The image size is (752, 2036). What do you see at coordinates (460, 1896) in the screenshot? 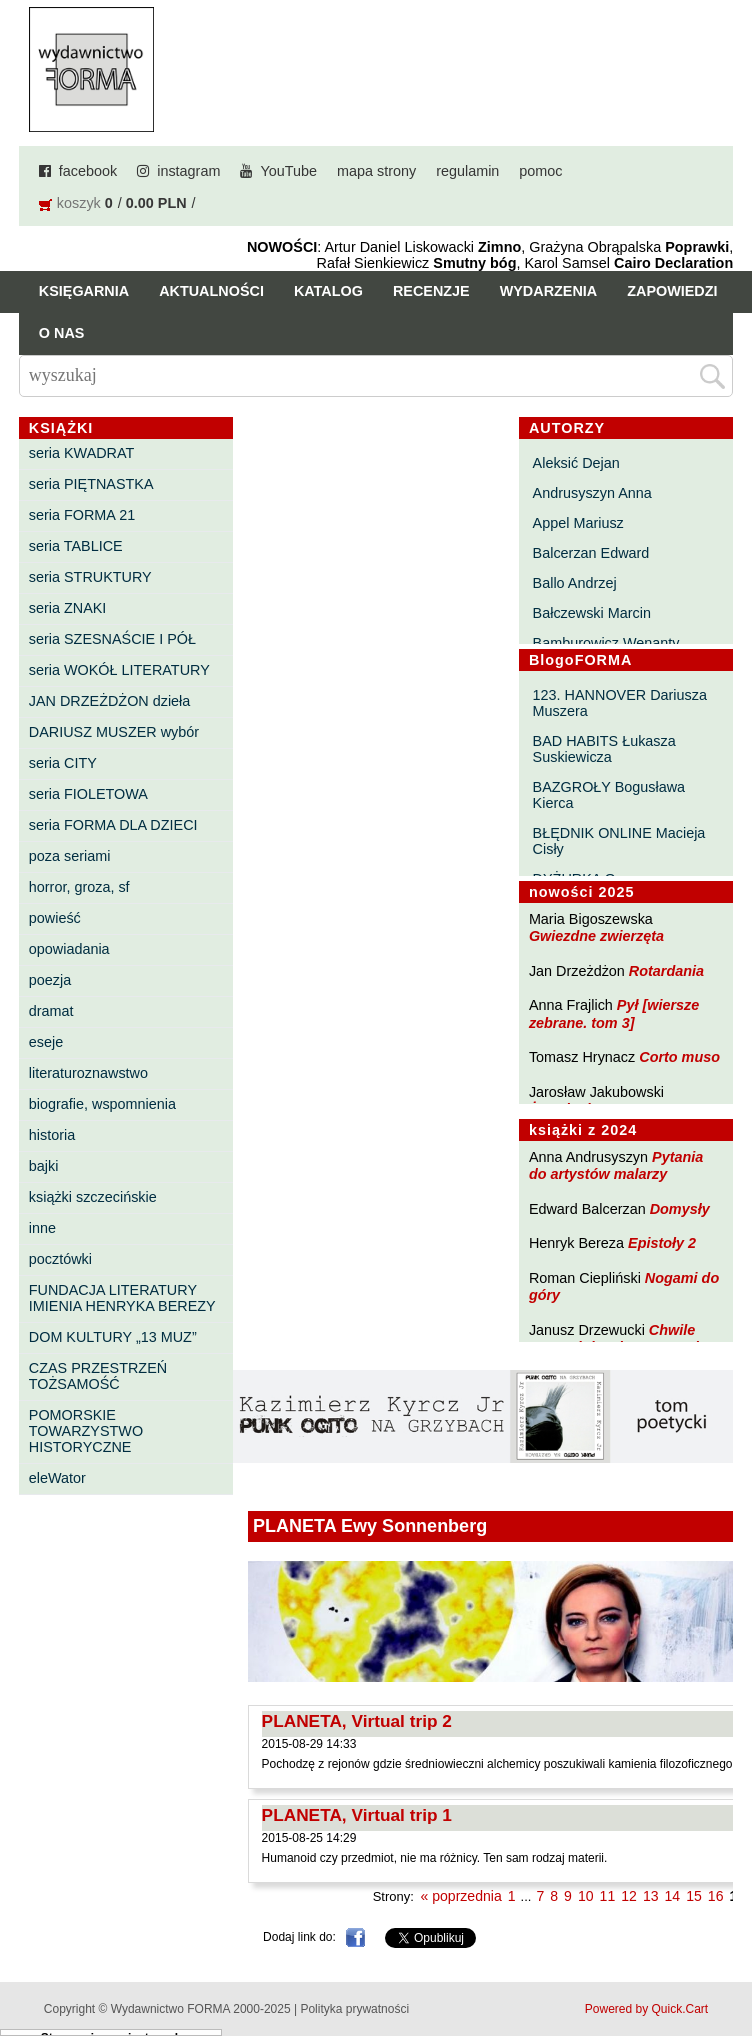
I see `« poprzednia` at bounding box center [460, 1896].